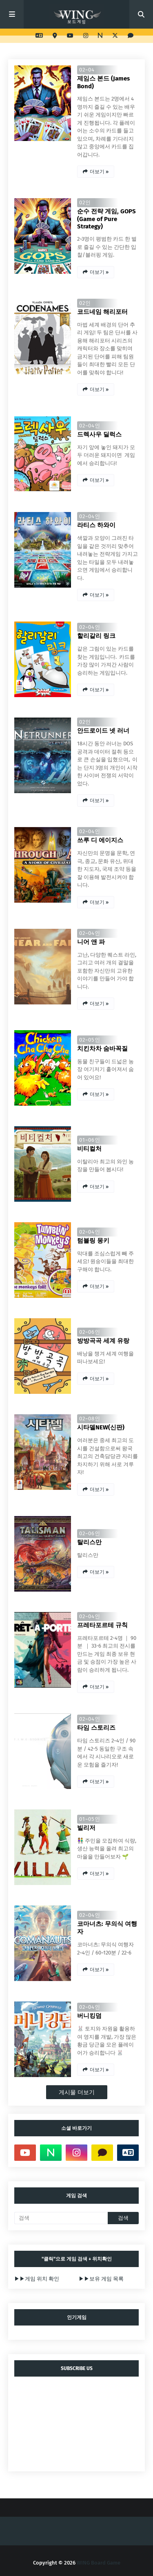 The width and height of the screenshot is (153, 2576). I want to click on 02인, so click(85, 202).